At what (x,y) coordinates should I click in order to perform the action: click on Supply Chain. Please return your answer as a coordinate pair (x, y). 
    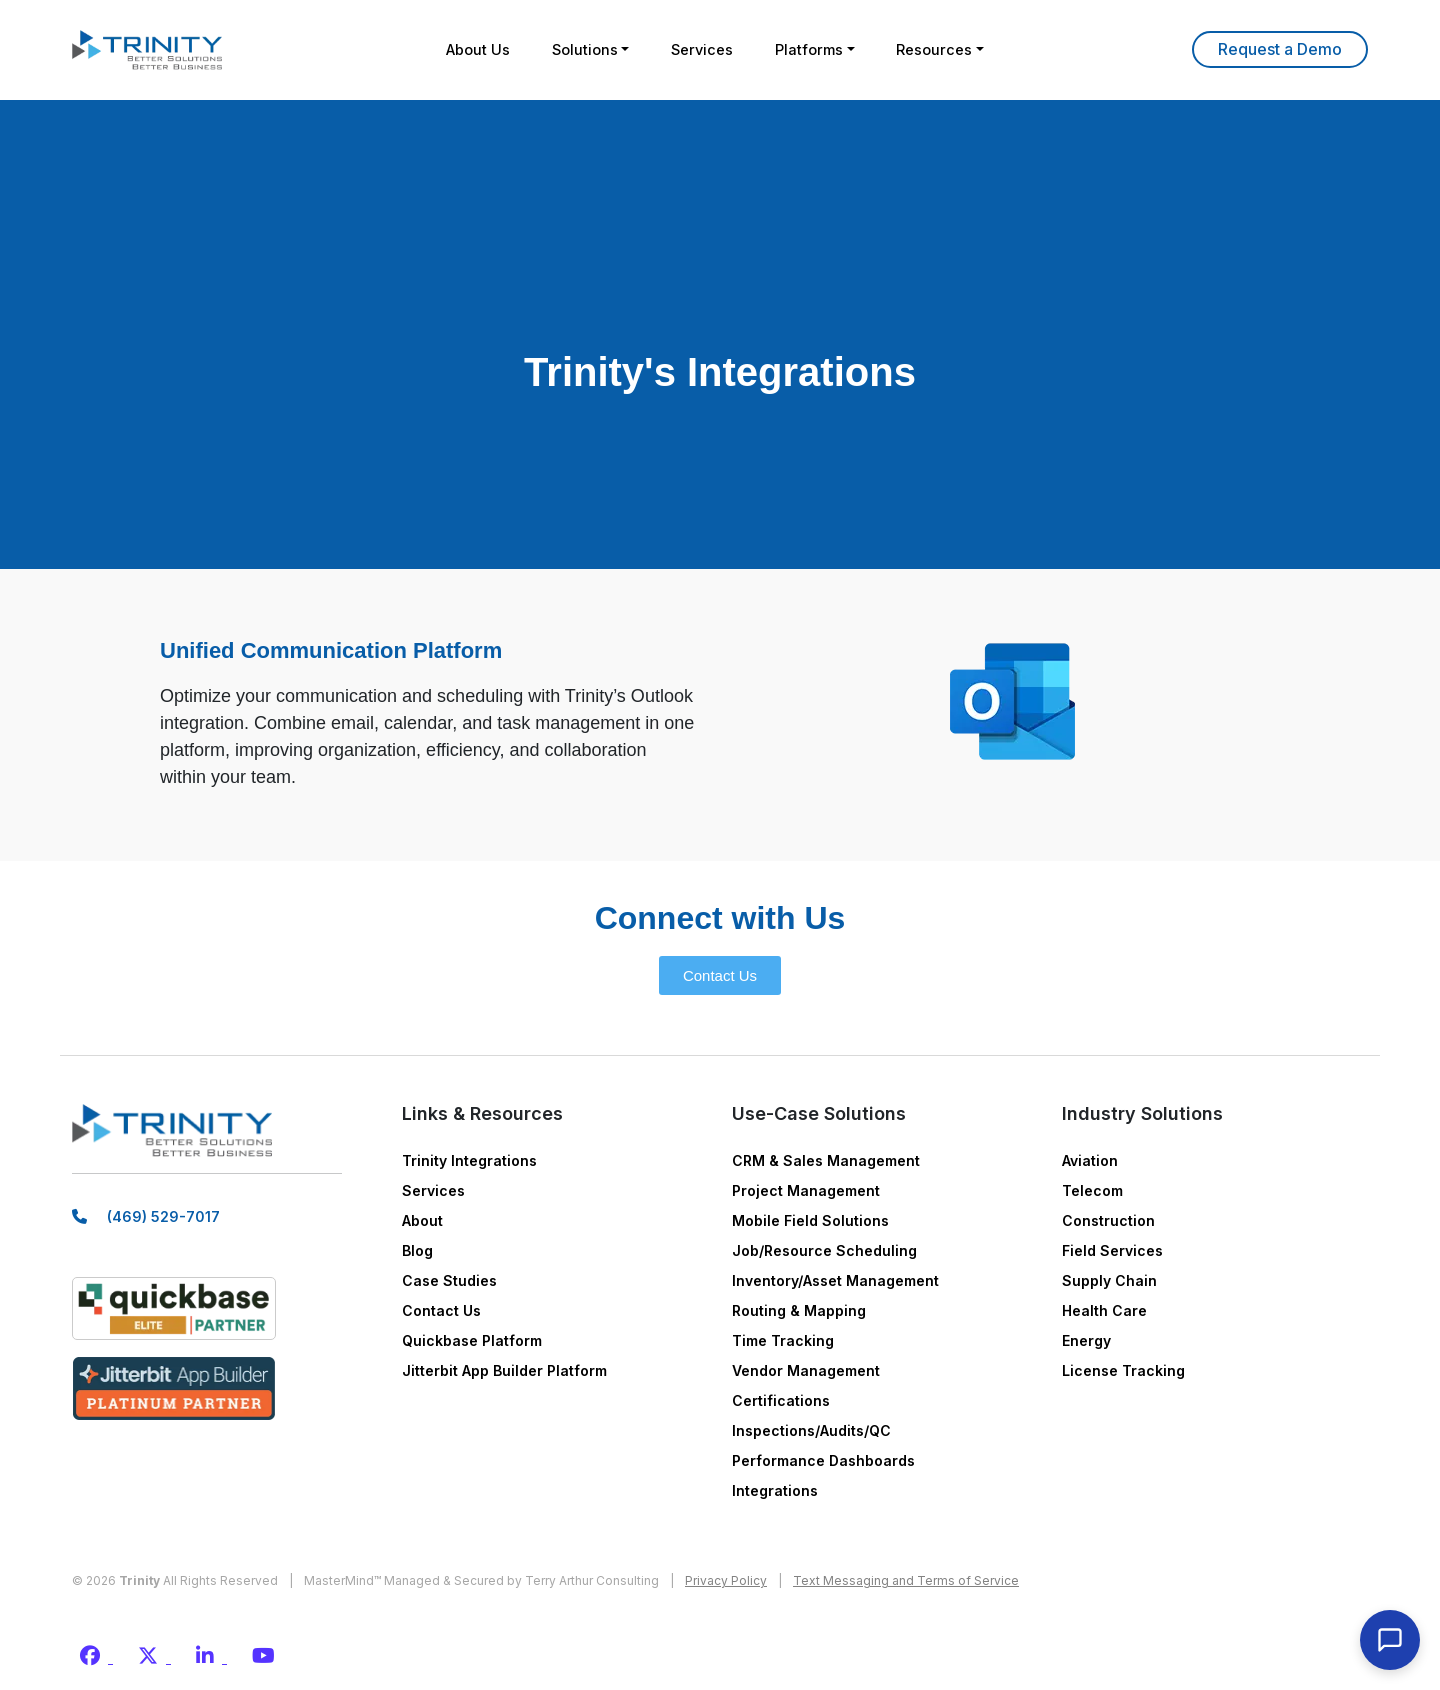
    Looking at the image, I should click on (1109, 1280).